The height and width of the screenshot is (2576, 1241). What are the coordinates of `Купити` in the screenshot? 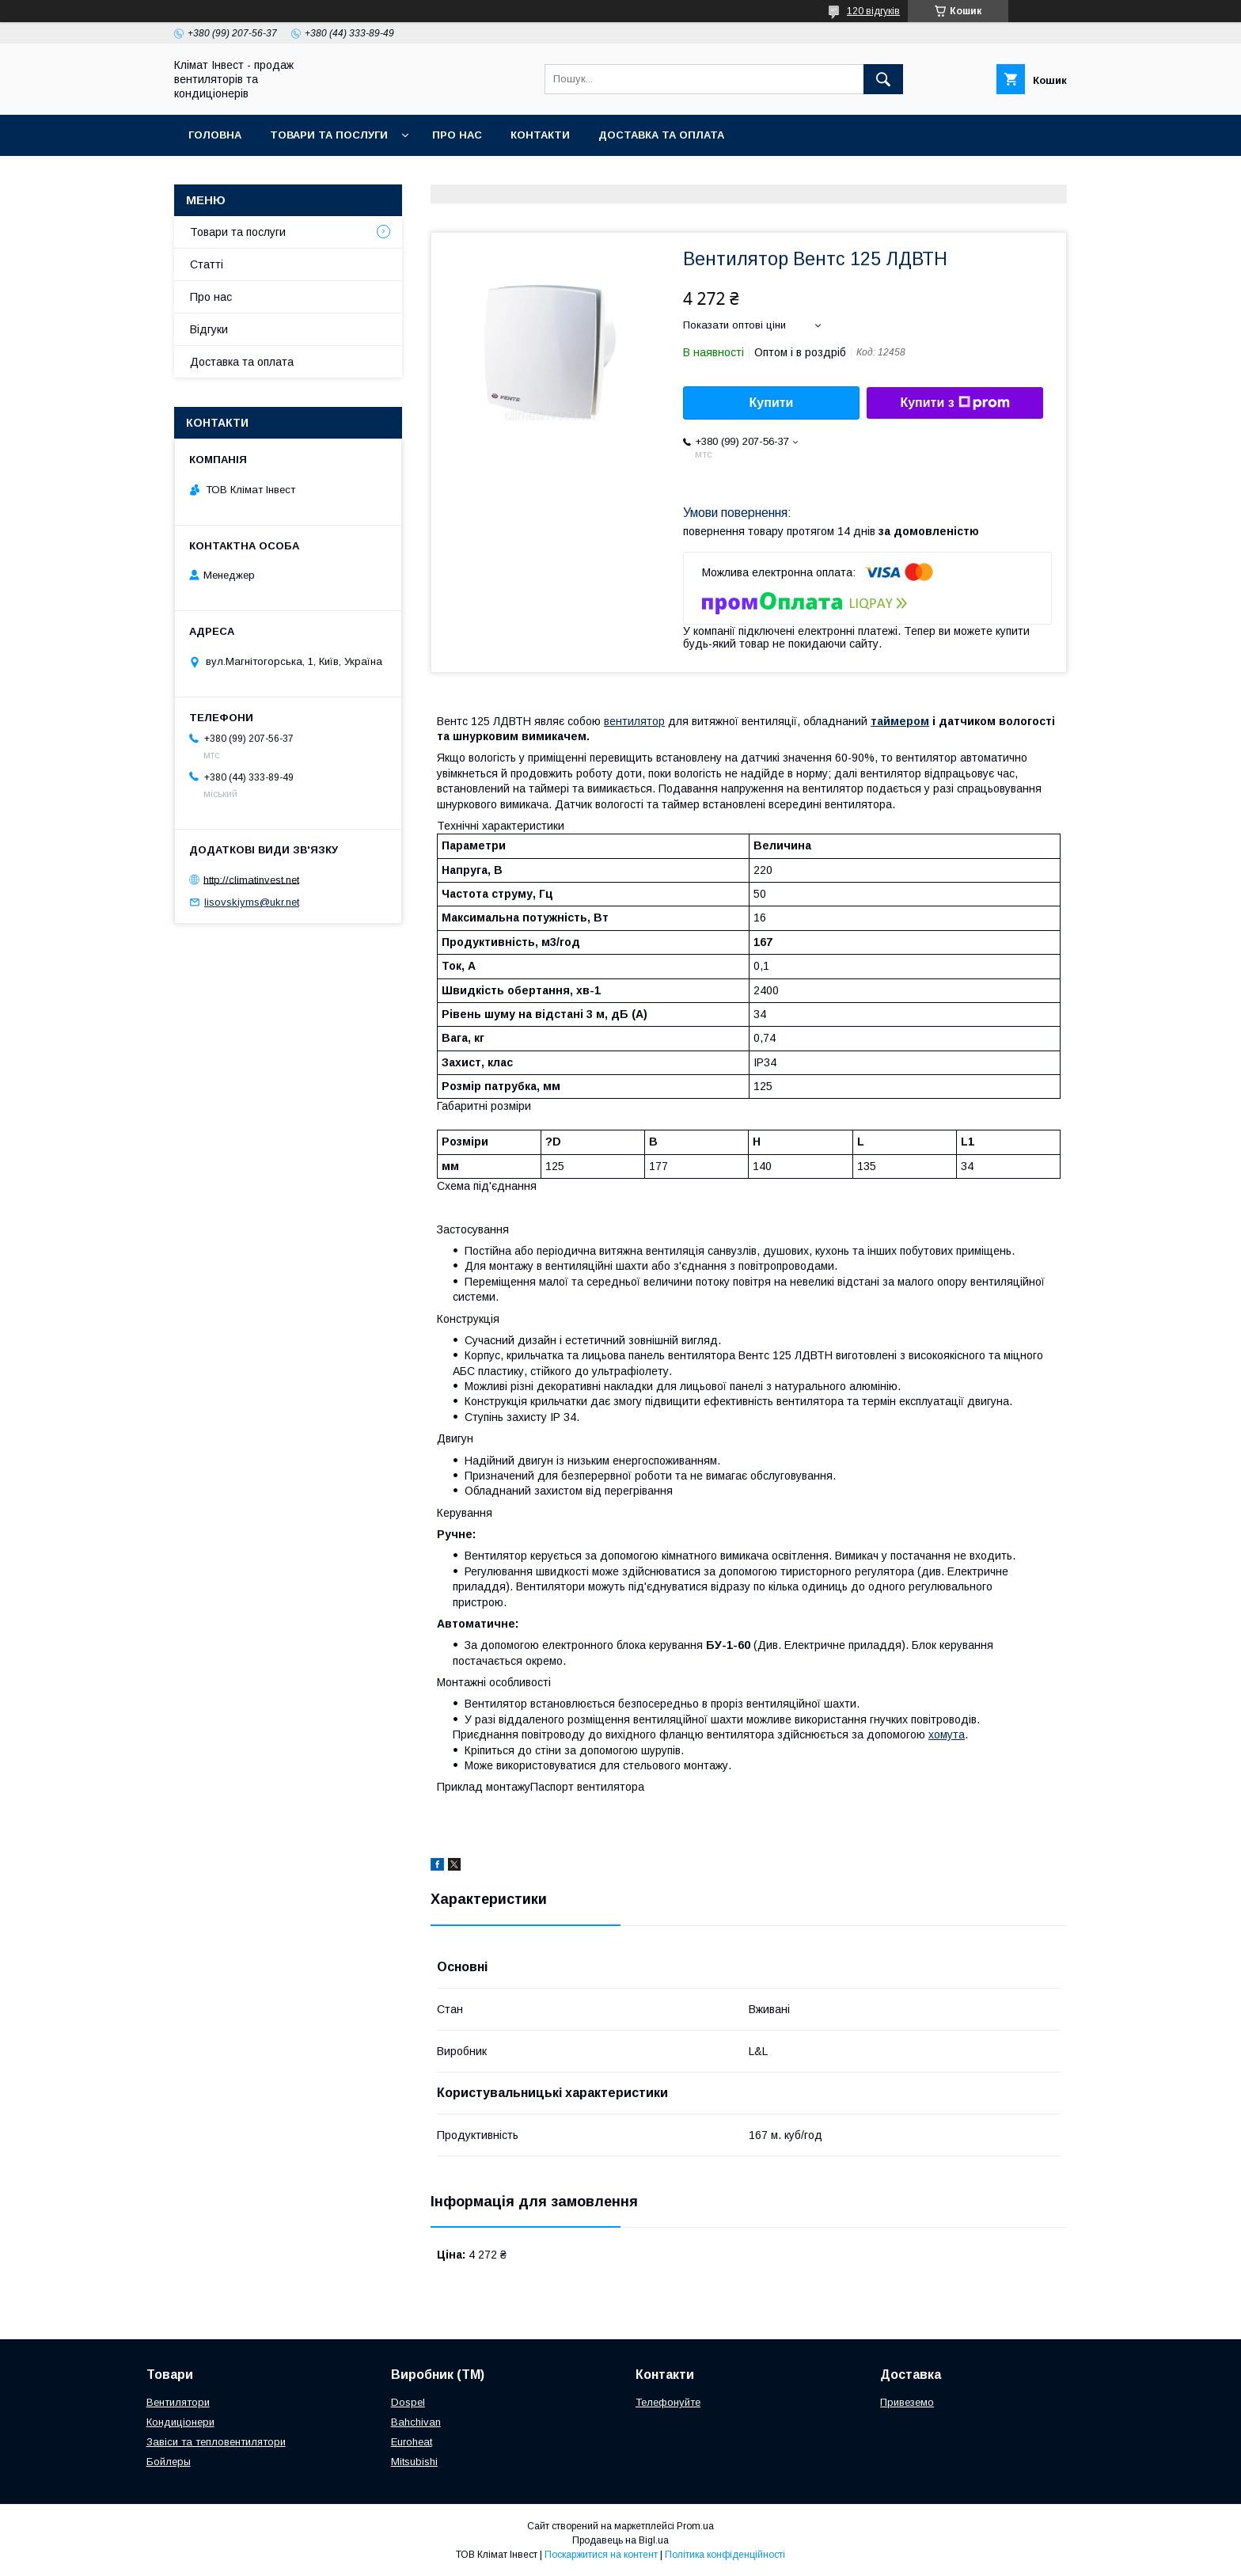 It's located at (772, 402).